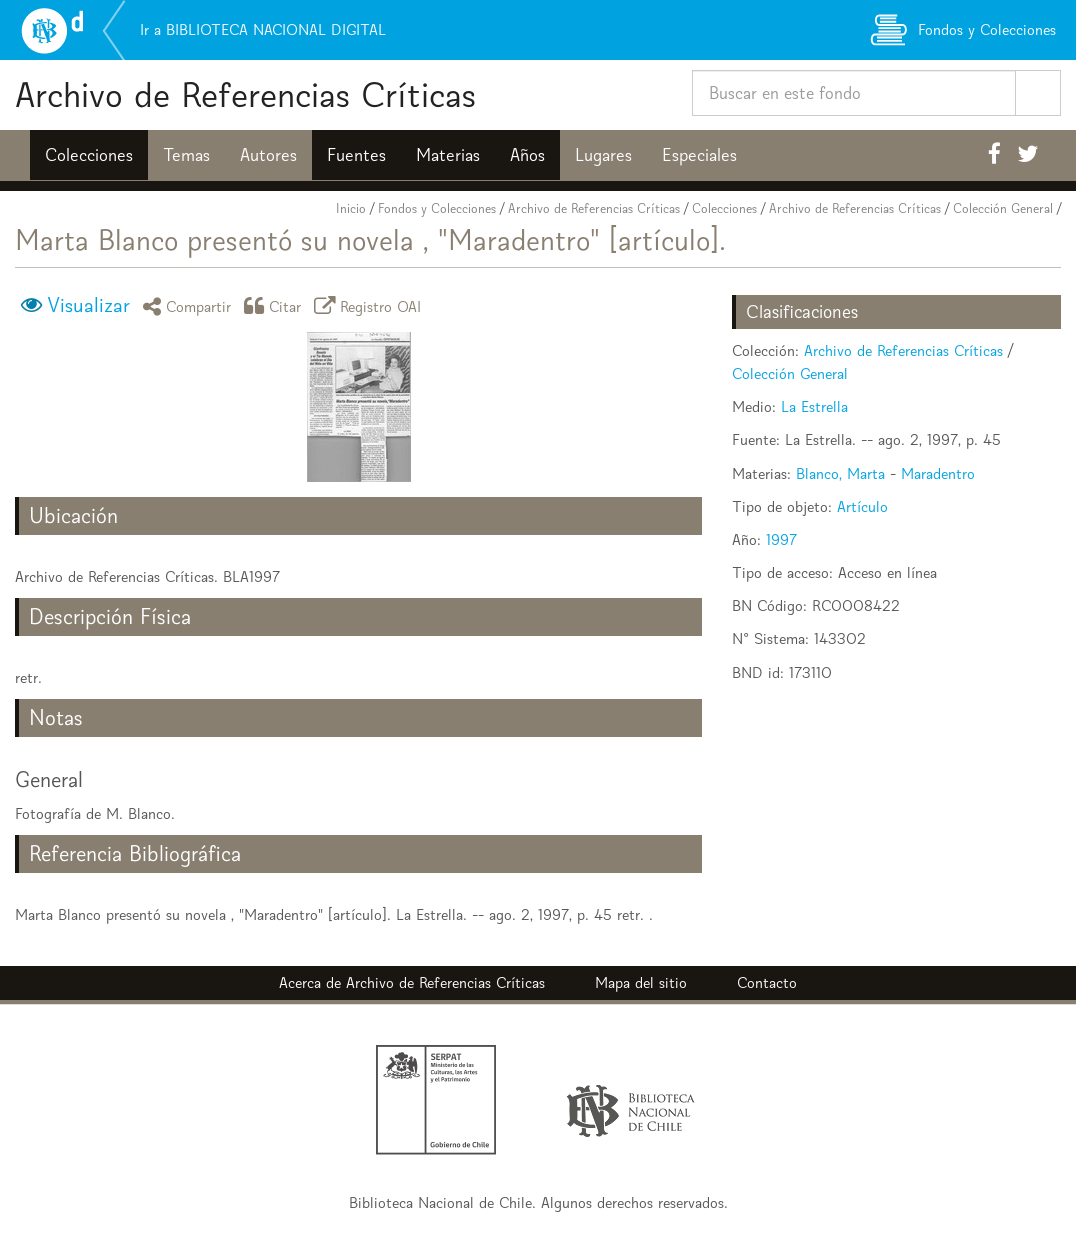 This screenshot has height=1234, width=1076. I want to click on Archivo de Referencias Críticas, so click(245, 94).